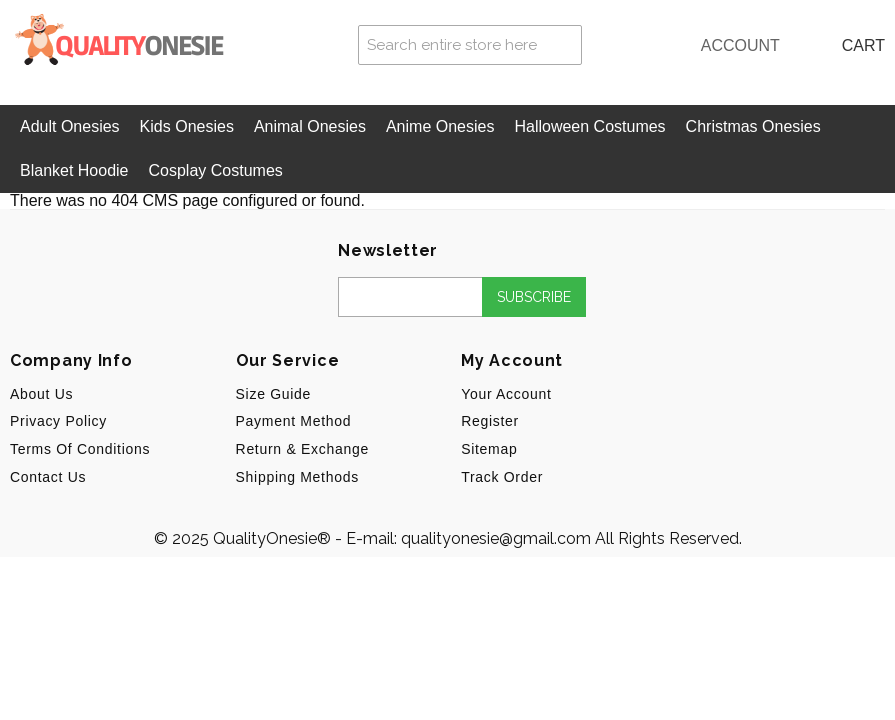 This screenshot has width=895, height=720. Describe the element at coordinates (70, 126) in the screenshot. I see `Adult Onesies` at that location.